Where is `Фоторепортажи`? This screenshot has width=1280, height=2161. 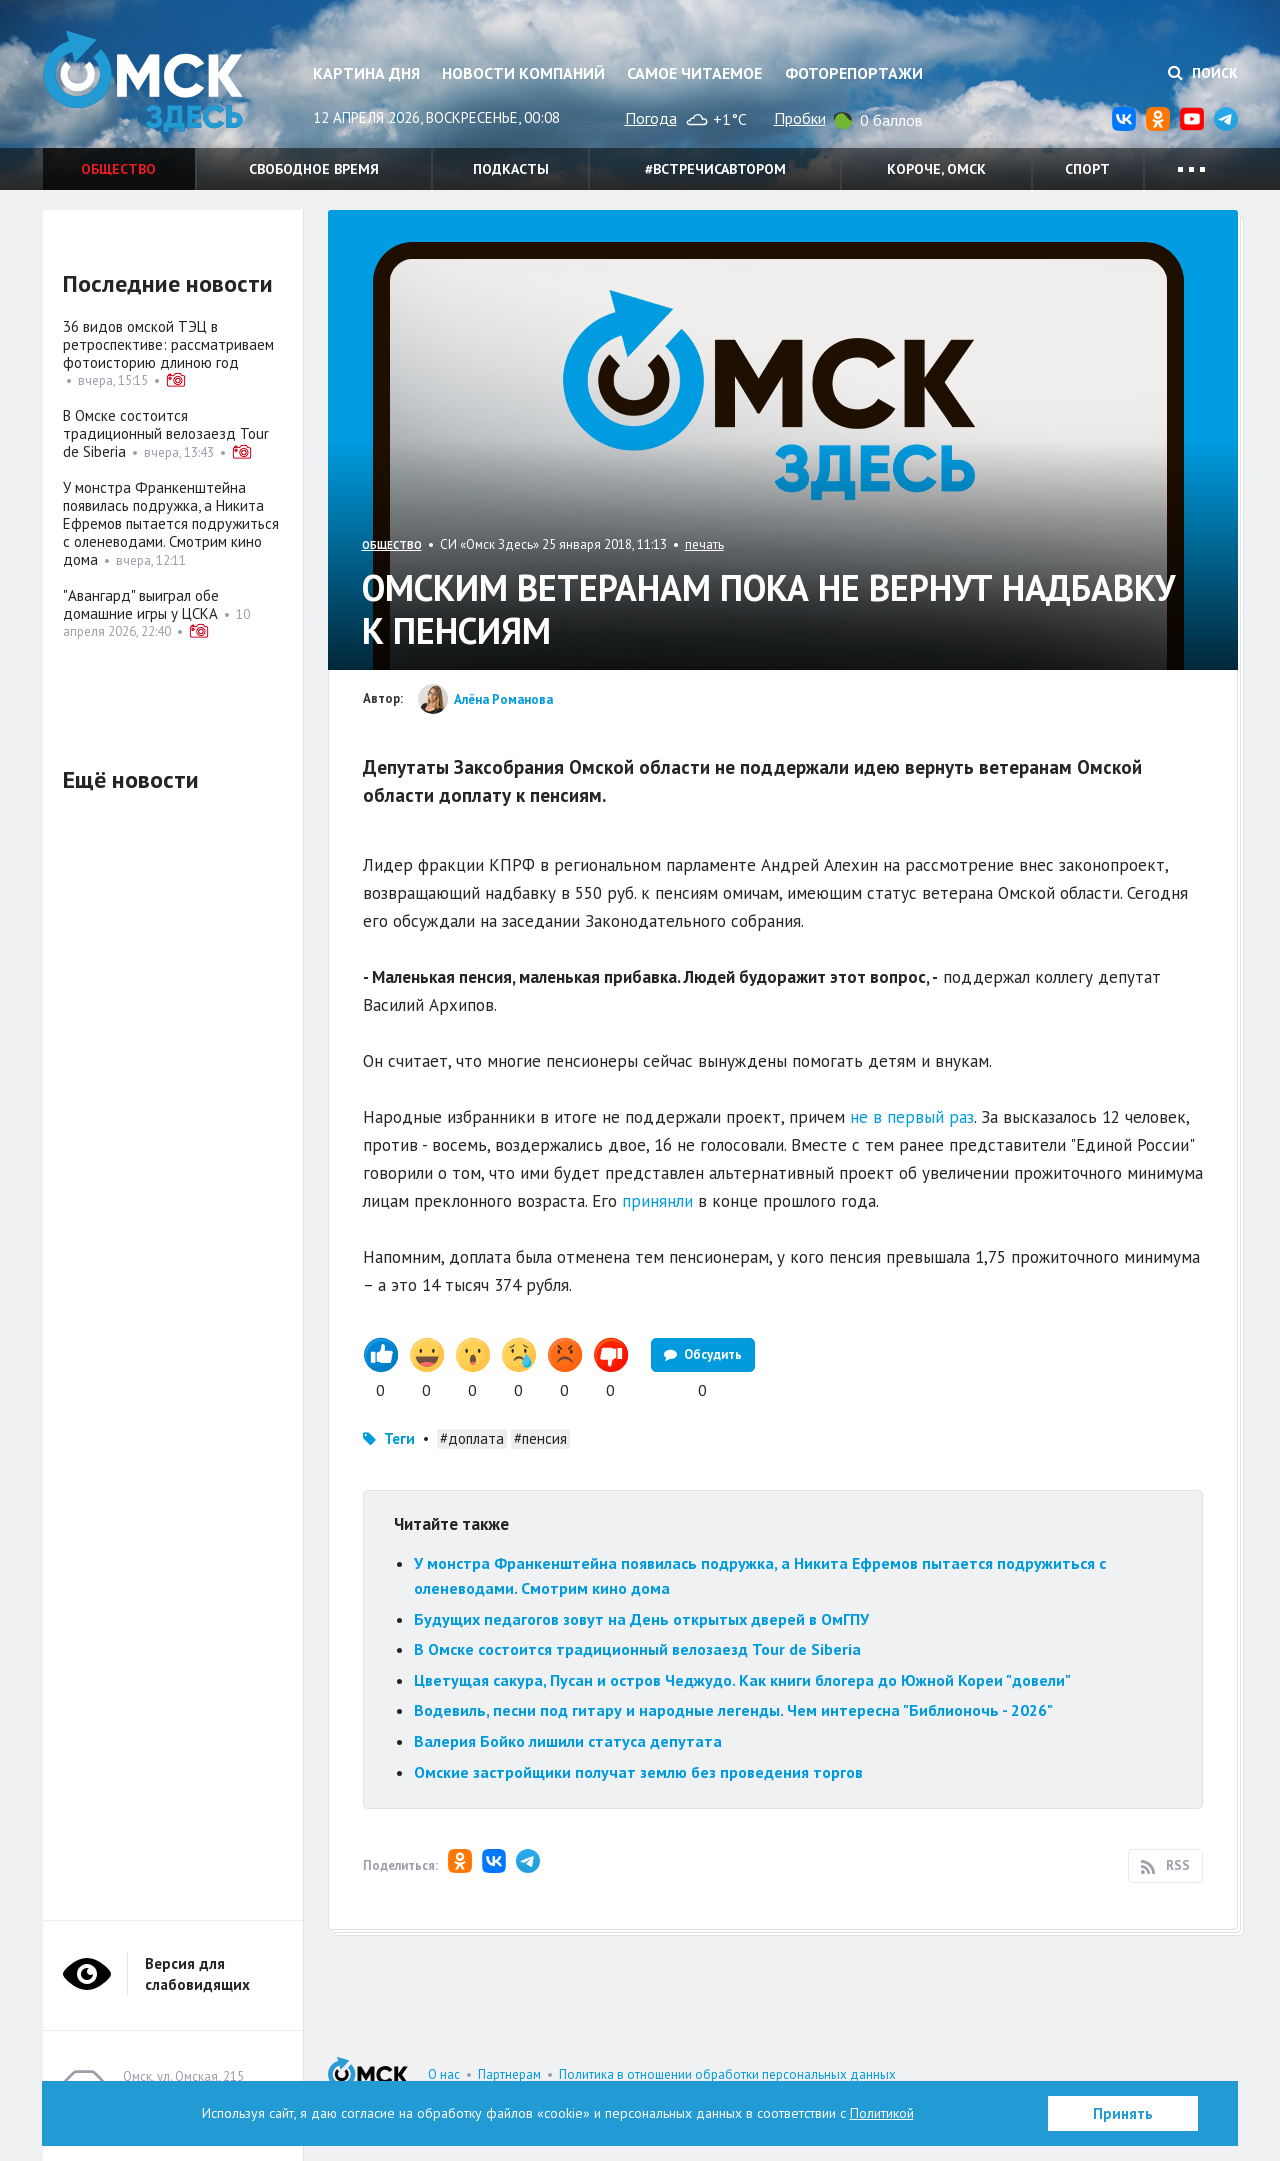 Фоторепортажи is located at coordinates (854, 73).